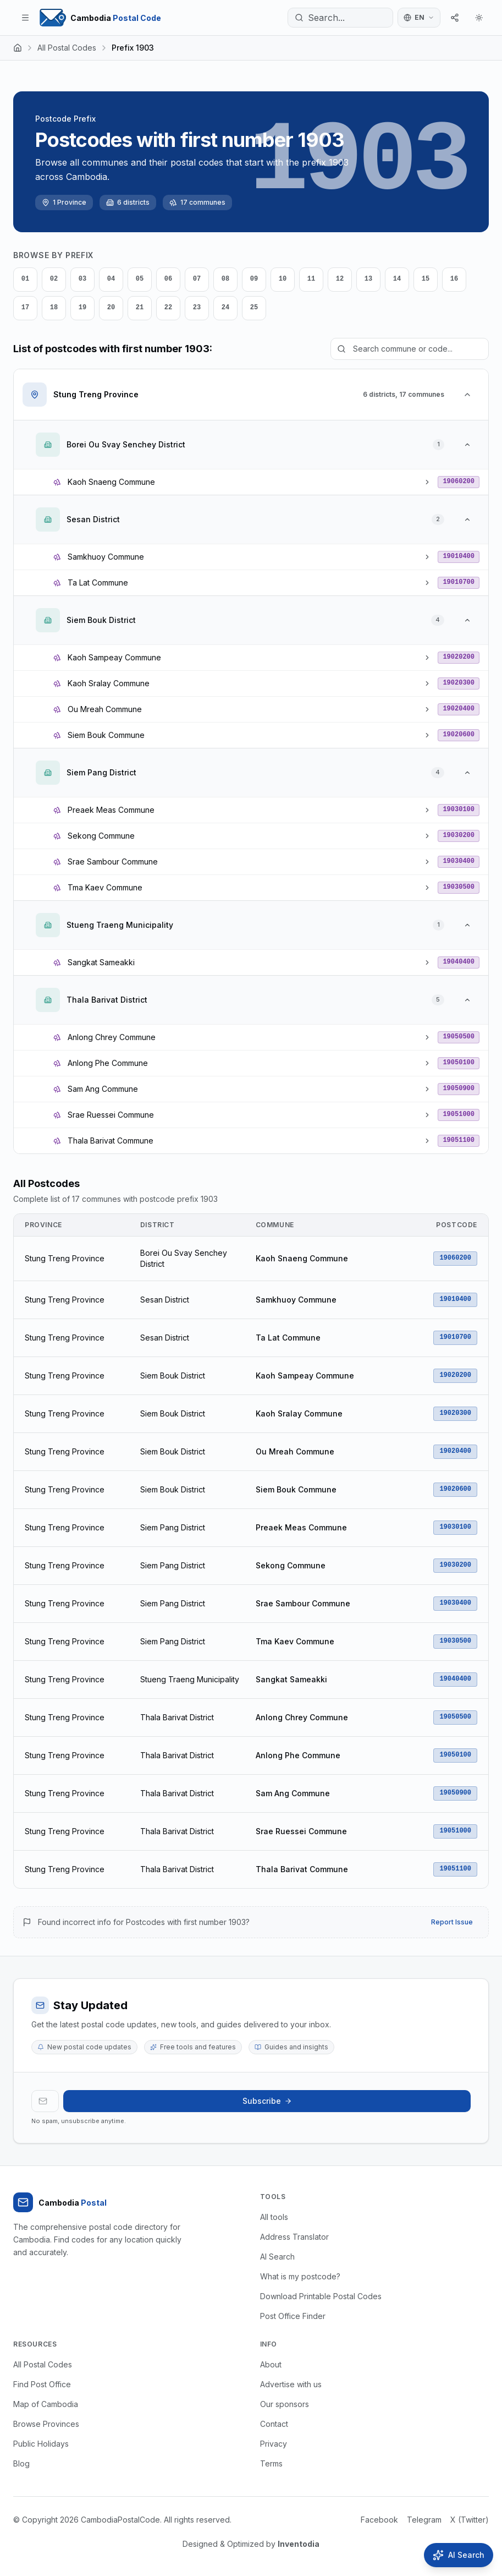  I want to click on Siem Bouk District, so click(172, 1375).